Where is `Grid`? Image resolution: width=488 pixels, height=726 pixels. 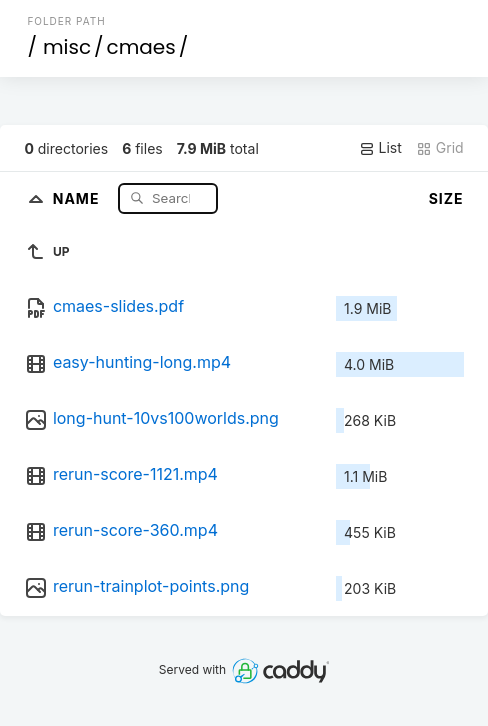
Grid is located at coordinates (440, 148).